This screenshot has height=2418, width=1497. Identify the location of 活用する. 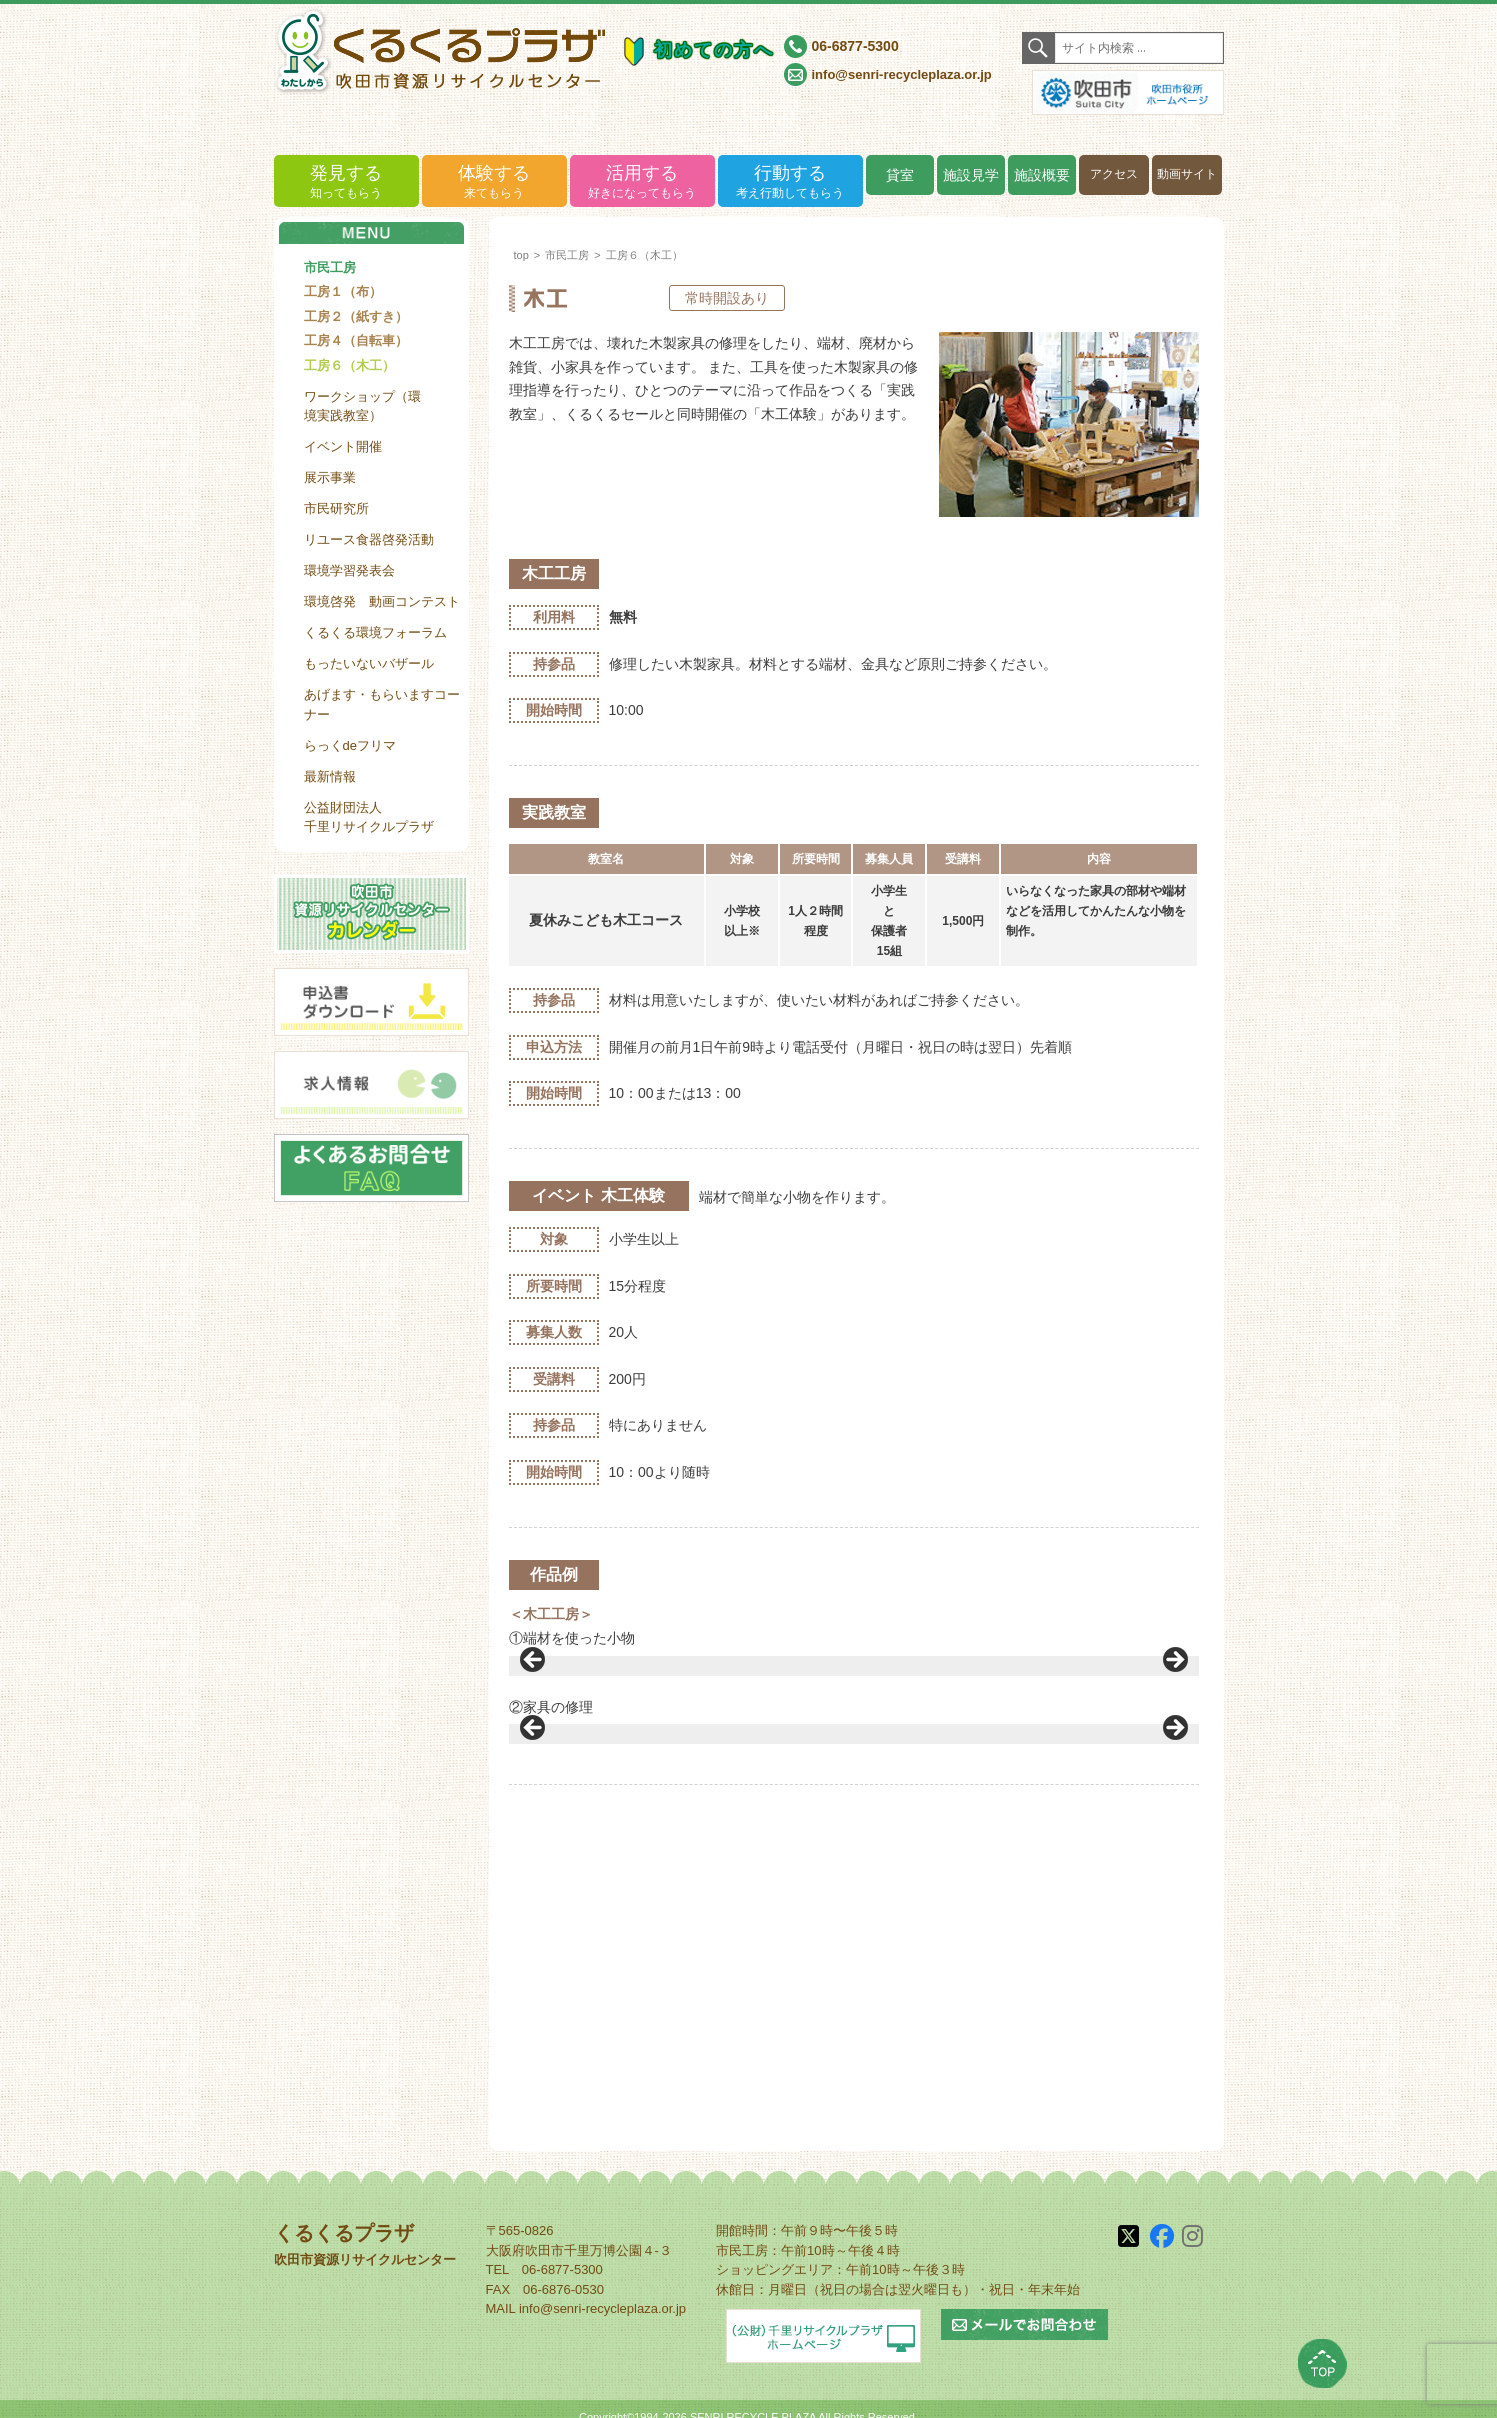
(642, 182).